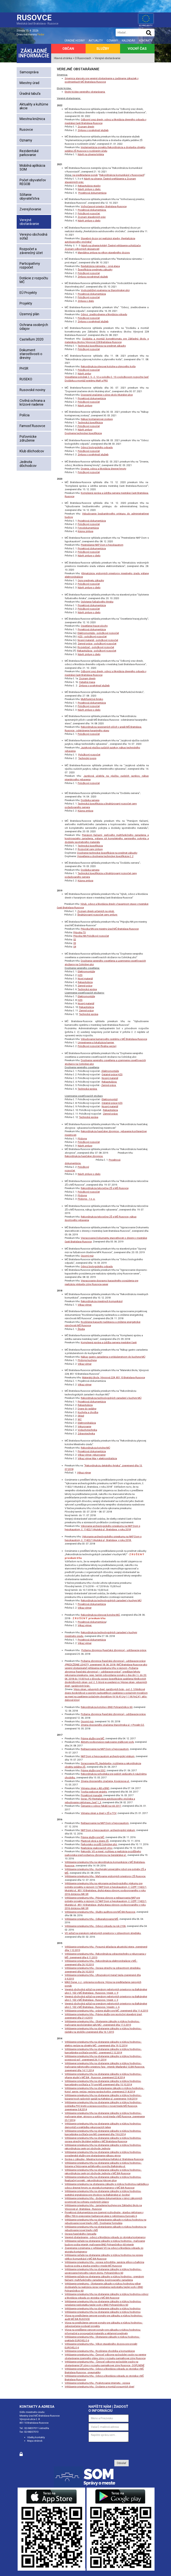 The width and height of the screenshot is (171, 2576). Describe the element at coordinates (87, 758) in the screenshot. I see `Technický popis` at that location.